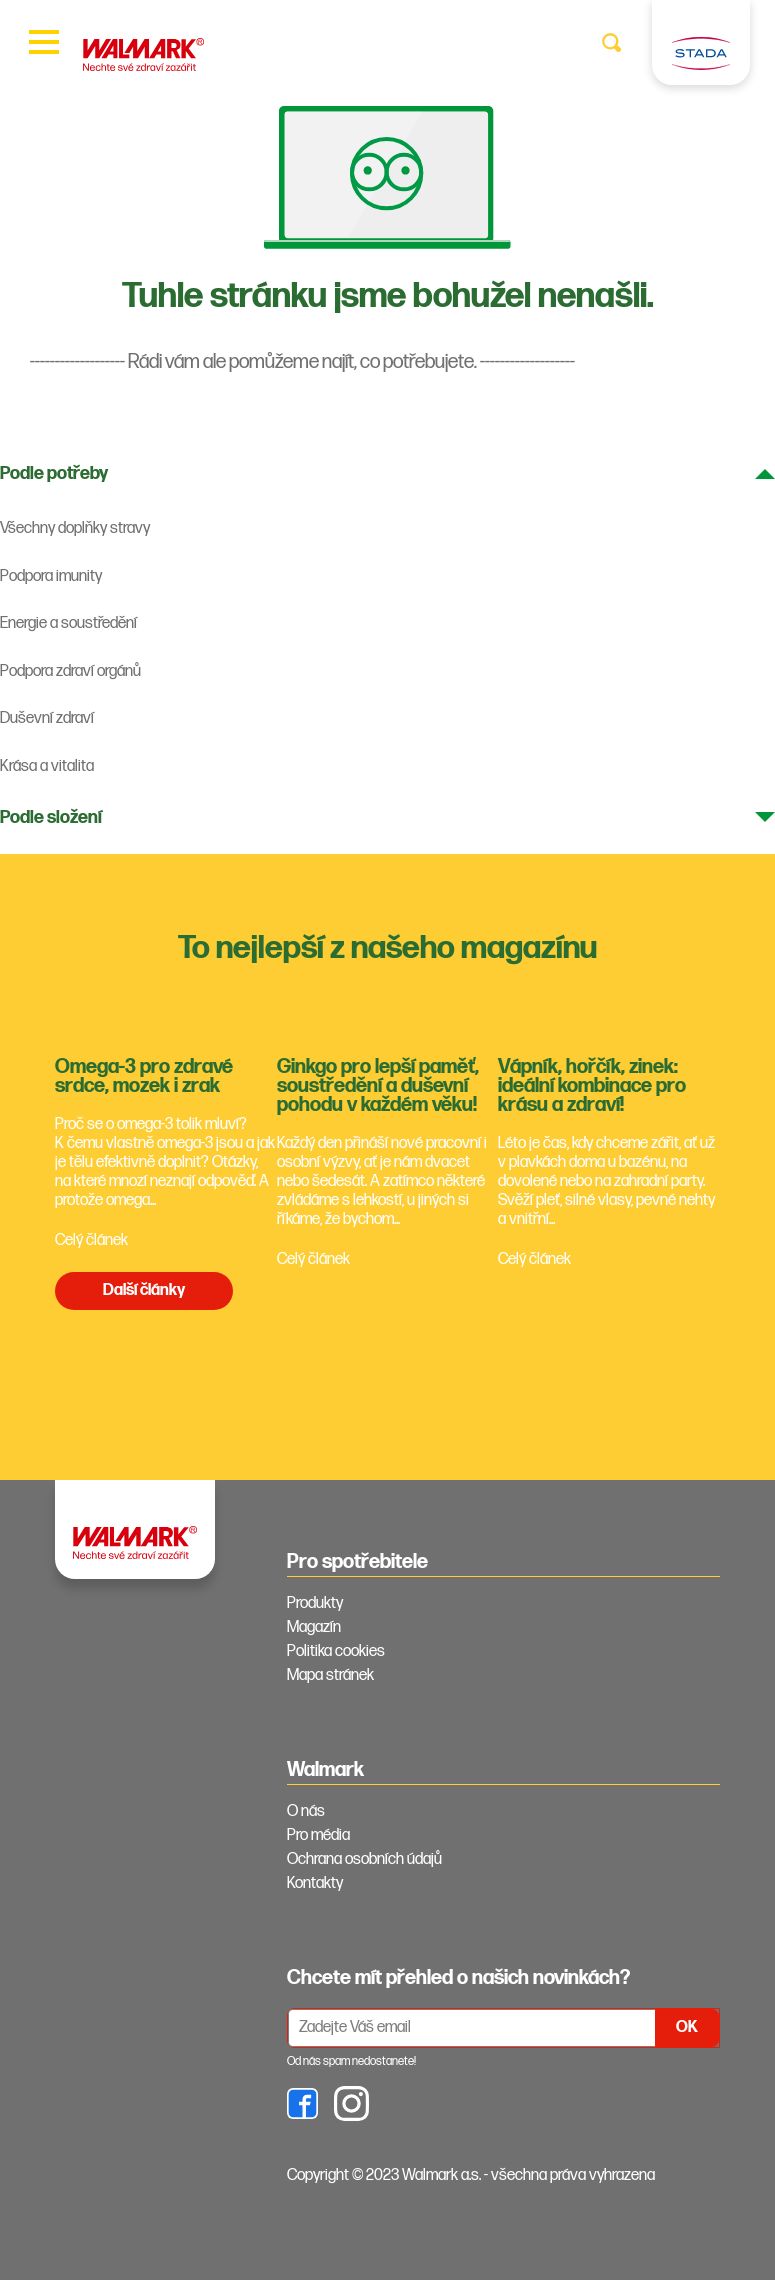 The height and width of the screenshot is (2280, 775). What do you see at coordinates (336, 1651) in the screenshot?
I see `Politika cookies` at bounding box center [336, 1651].